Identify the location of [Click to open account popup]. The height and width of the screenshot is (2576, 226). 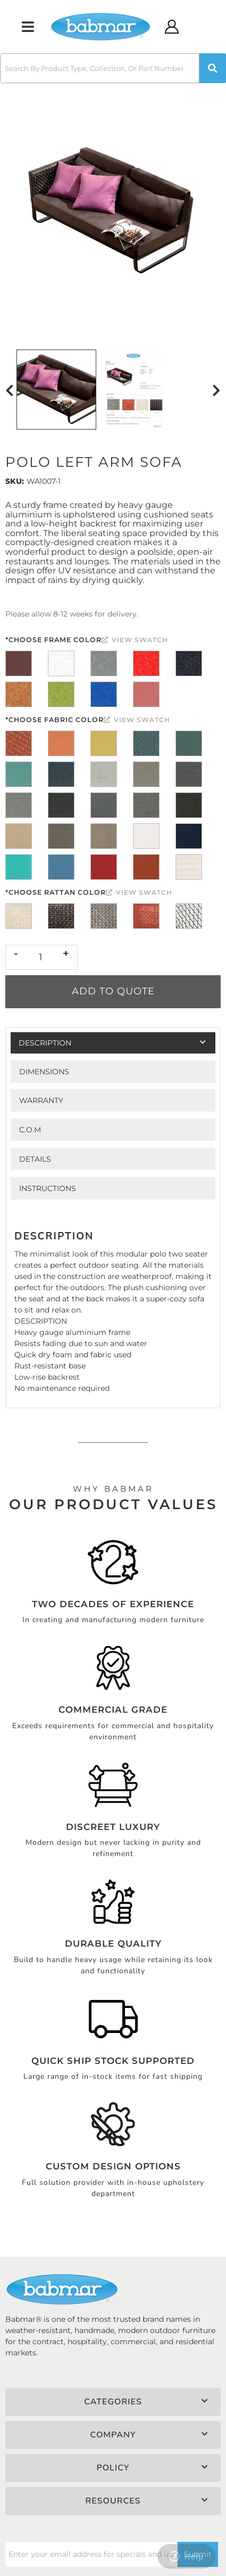
(172, 26).